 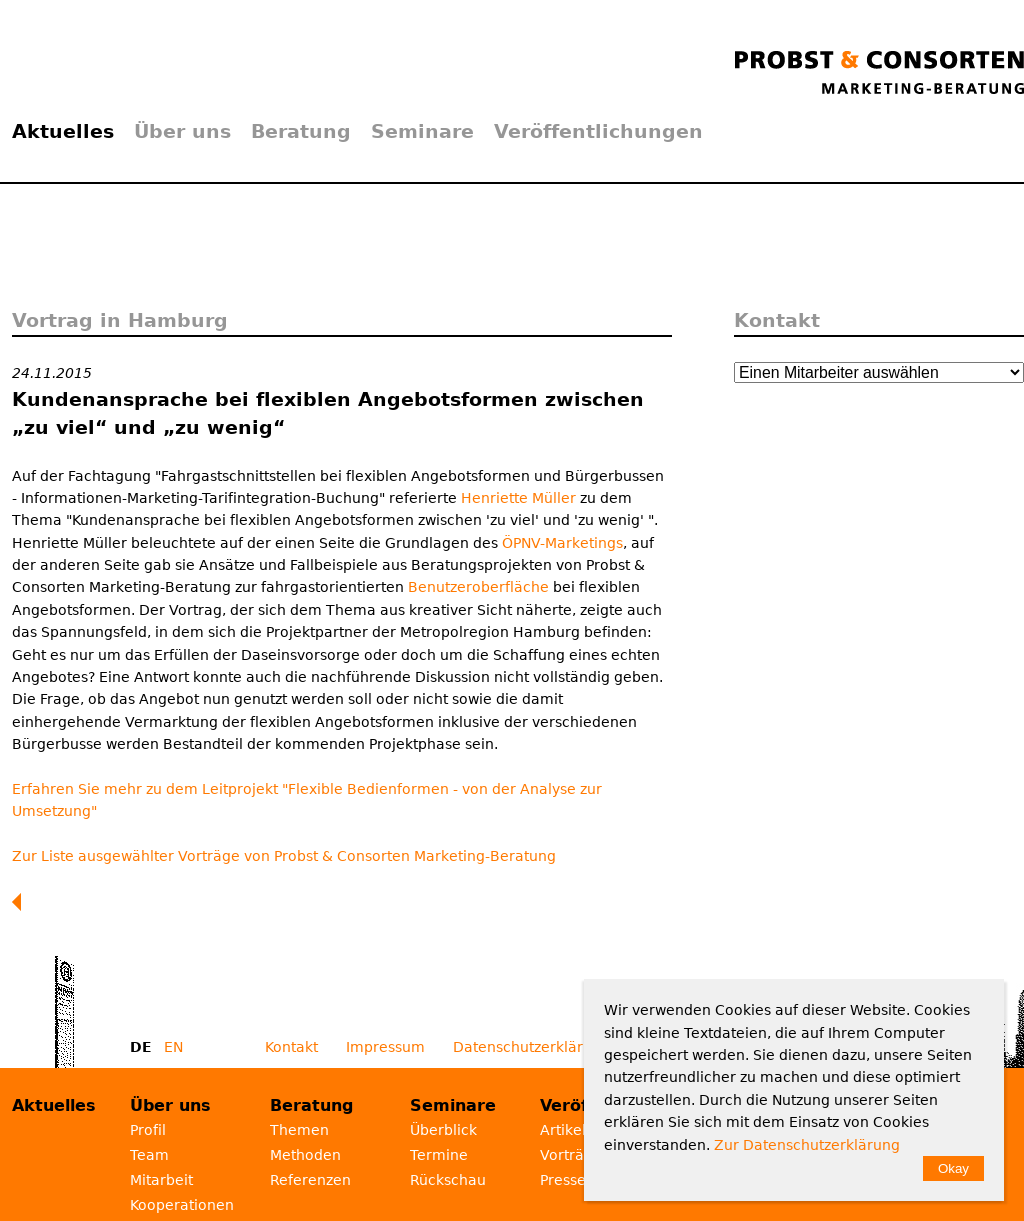 I want to click on Artikel, so click(x=563, y=1130).